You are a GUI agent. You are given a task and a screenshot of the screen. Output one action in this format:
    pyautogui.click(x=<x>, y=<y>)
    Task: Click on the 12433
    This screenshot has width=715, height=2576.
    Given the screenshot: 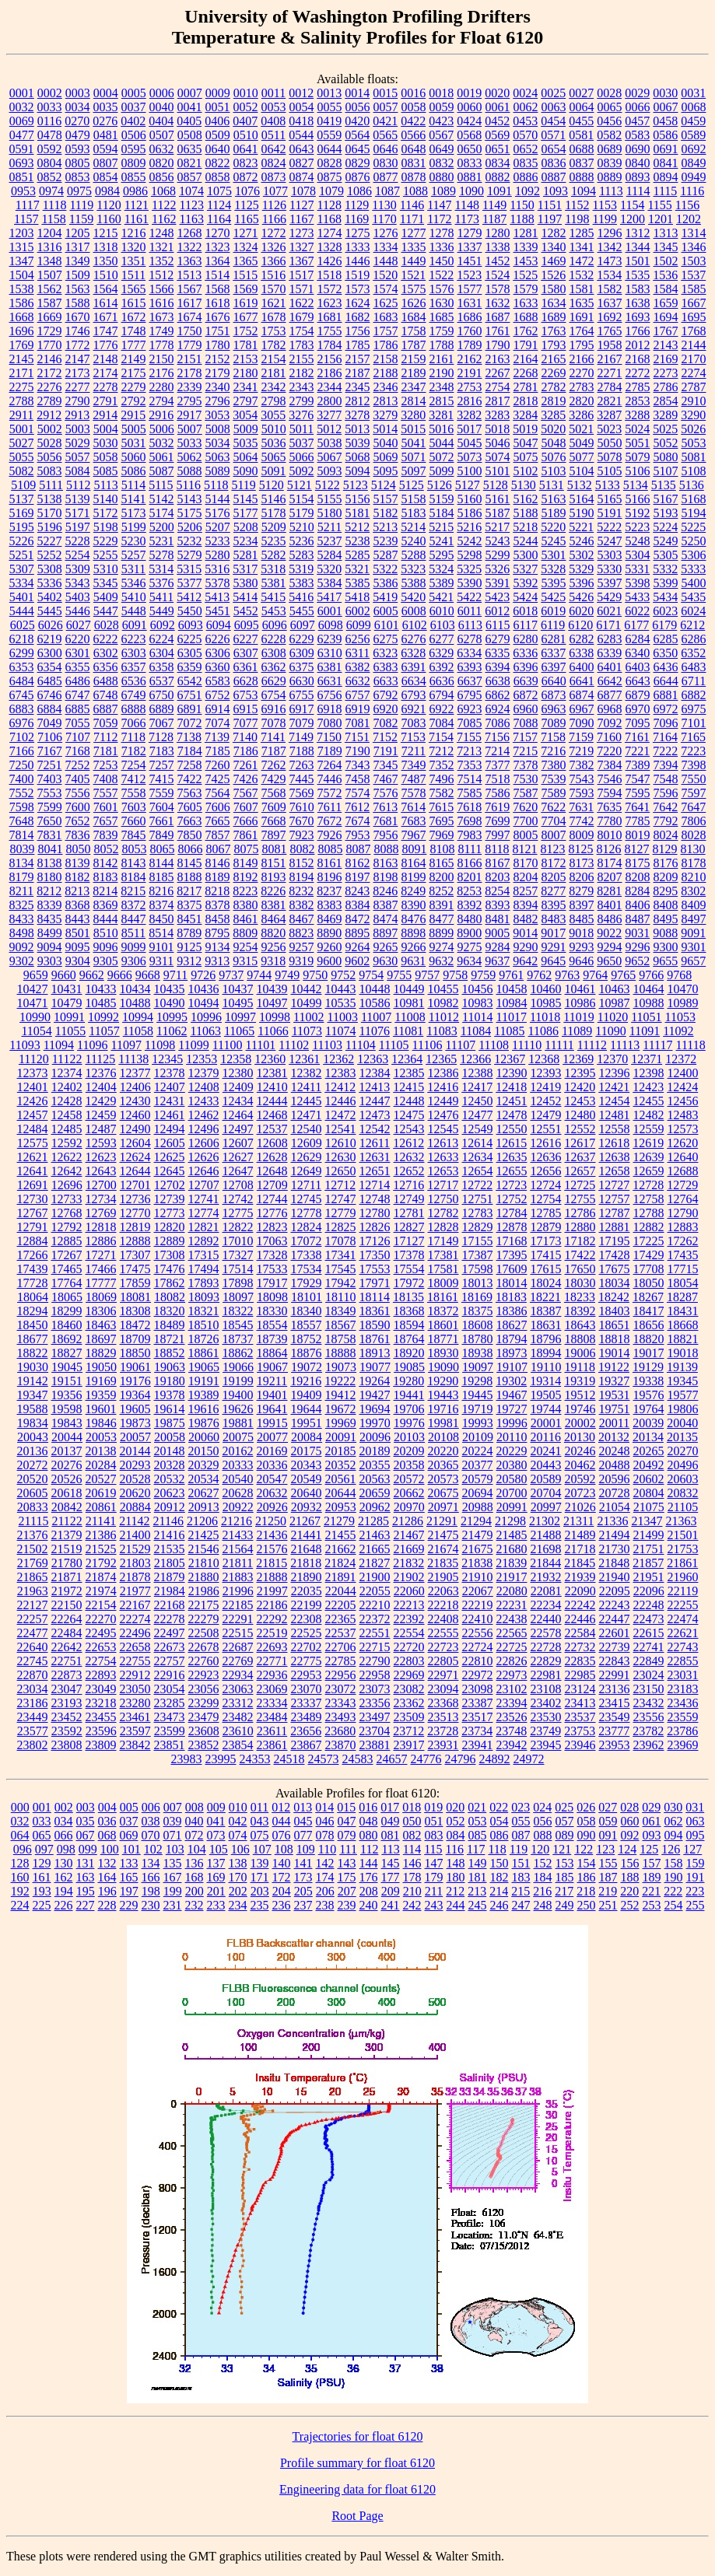 What is the action you would take?
    pyautogui.click(x=203, y=1101)
    